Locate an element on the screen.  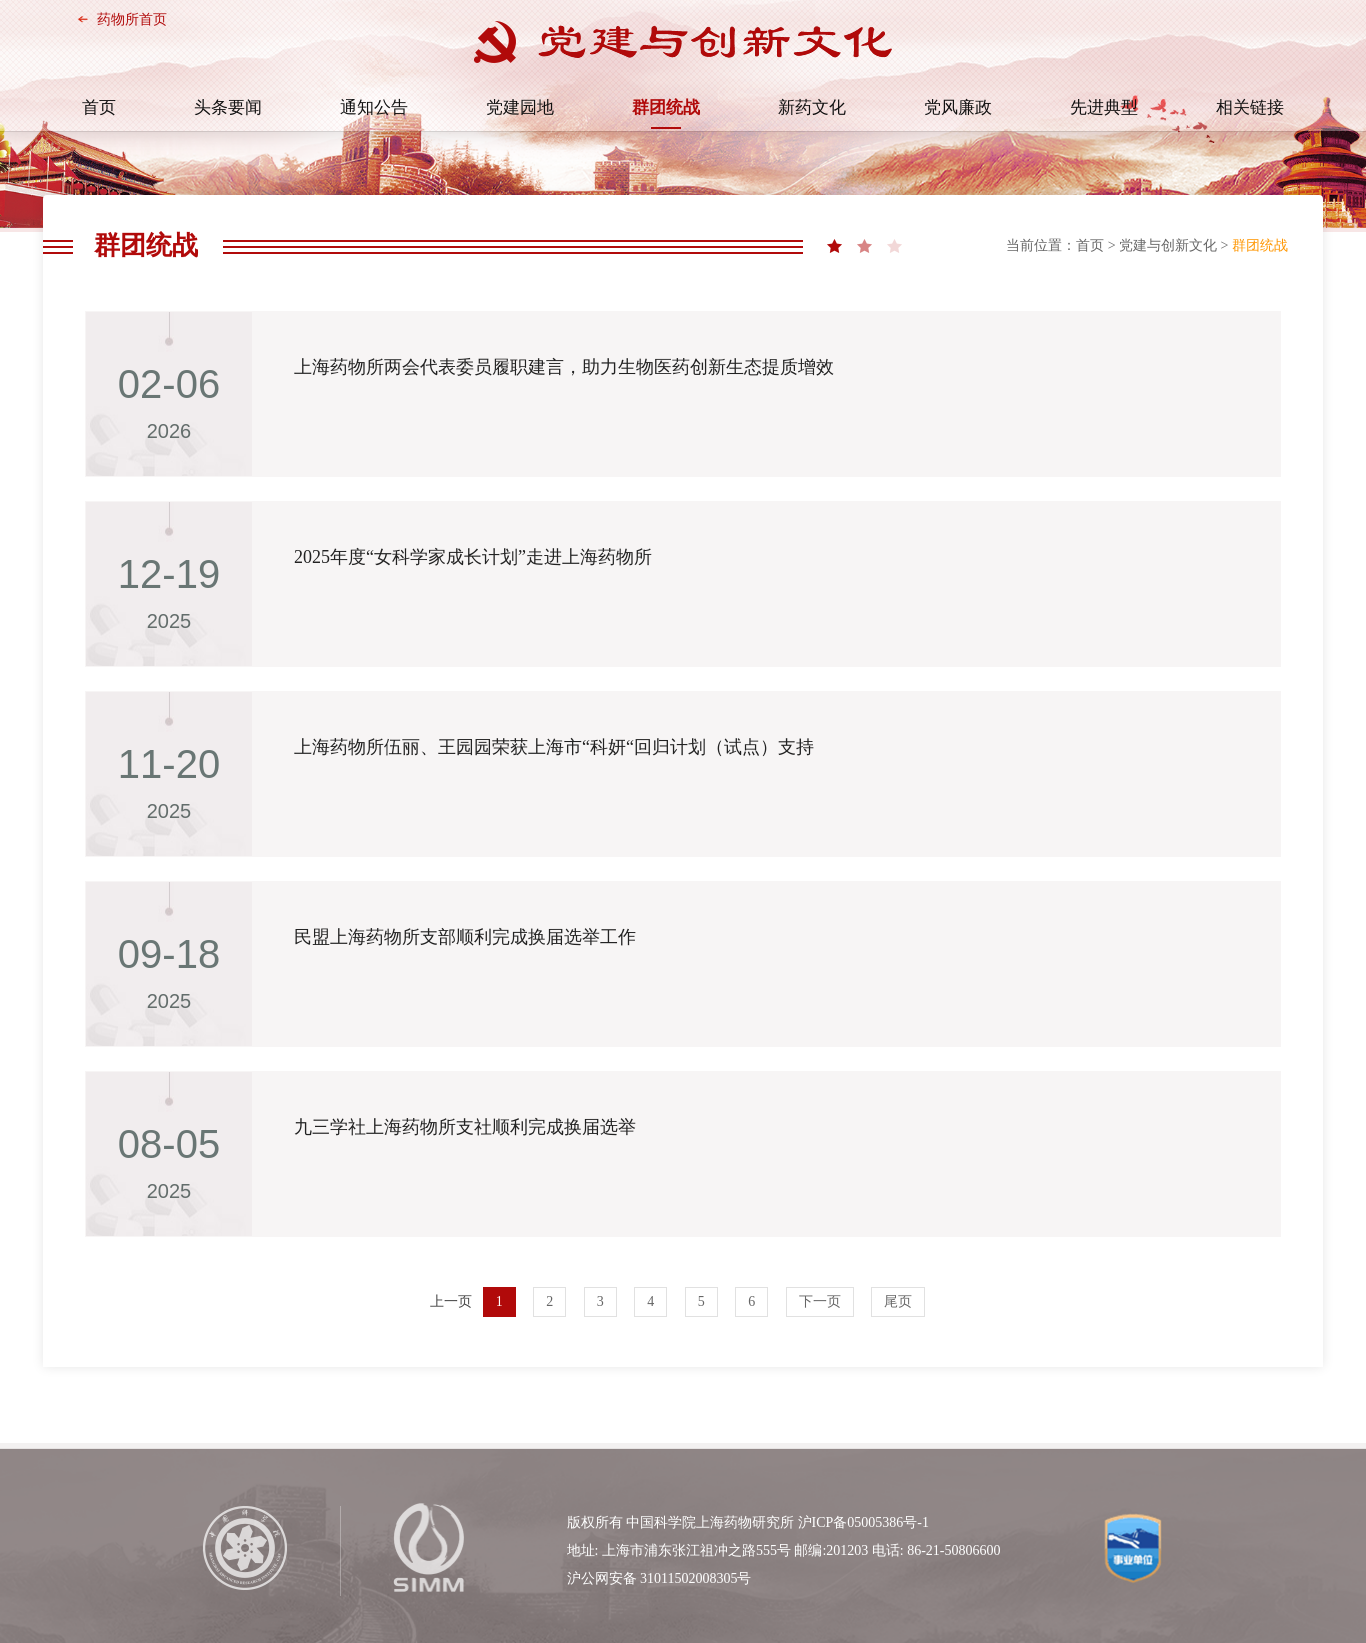
药物所首页 is located at coordinates (132, 19).